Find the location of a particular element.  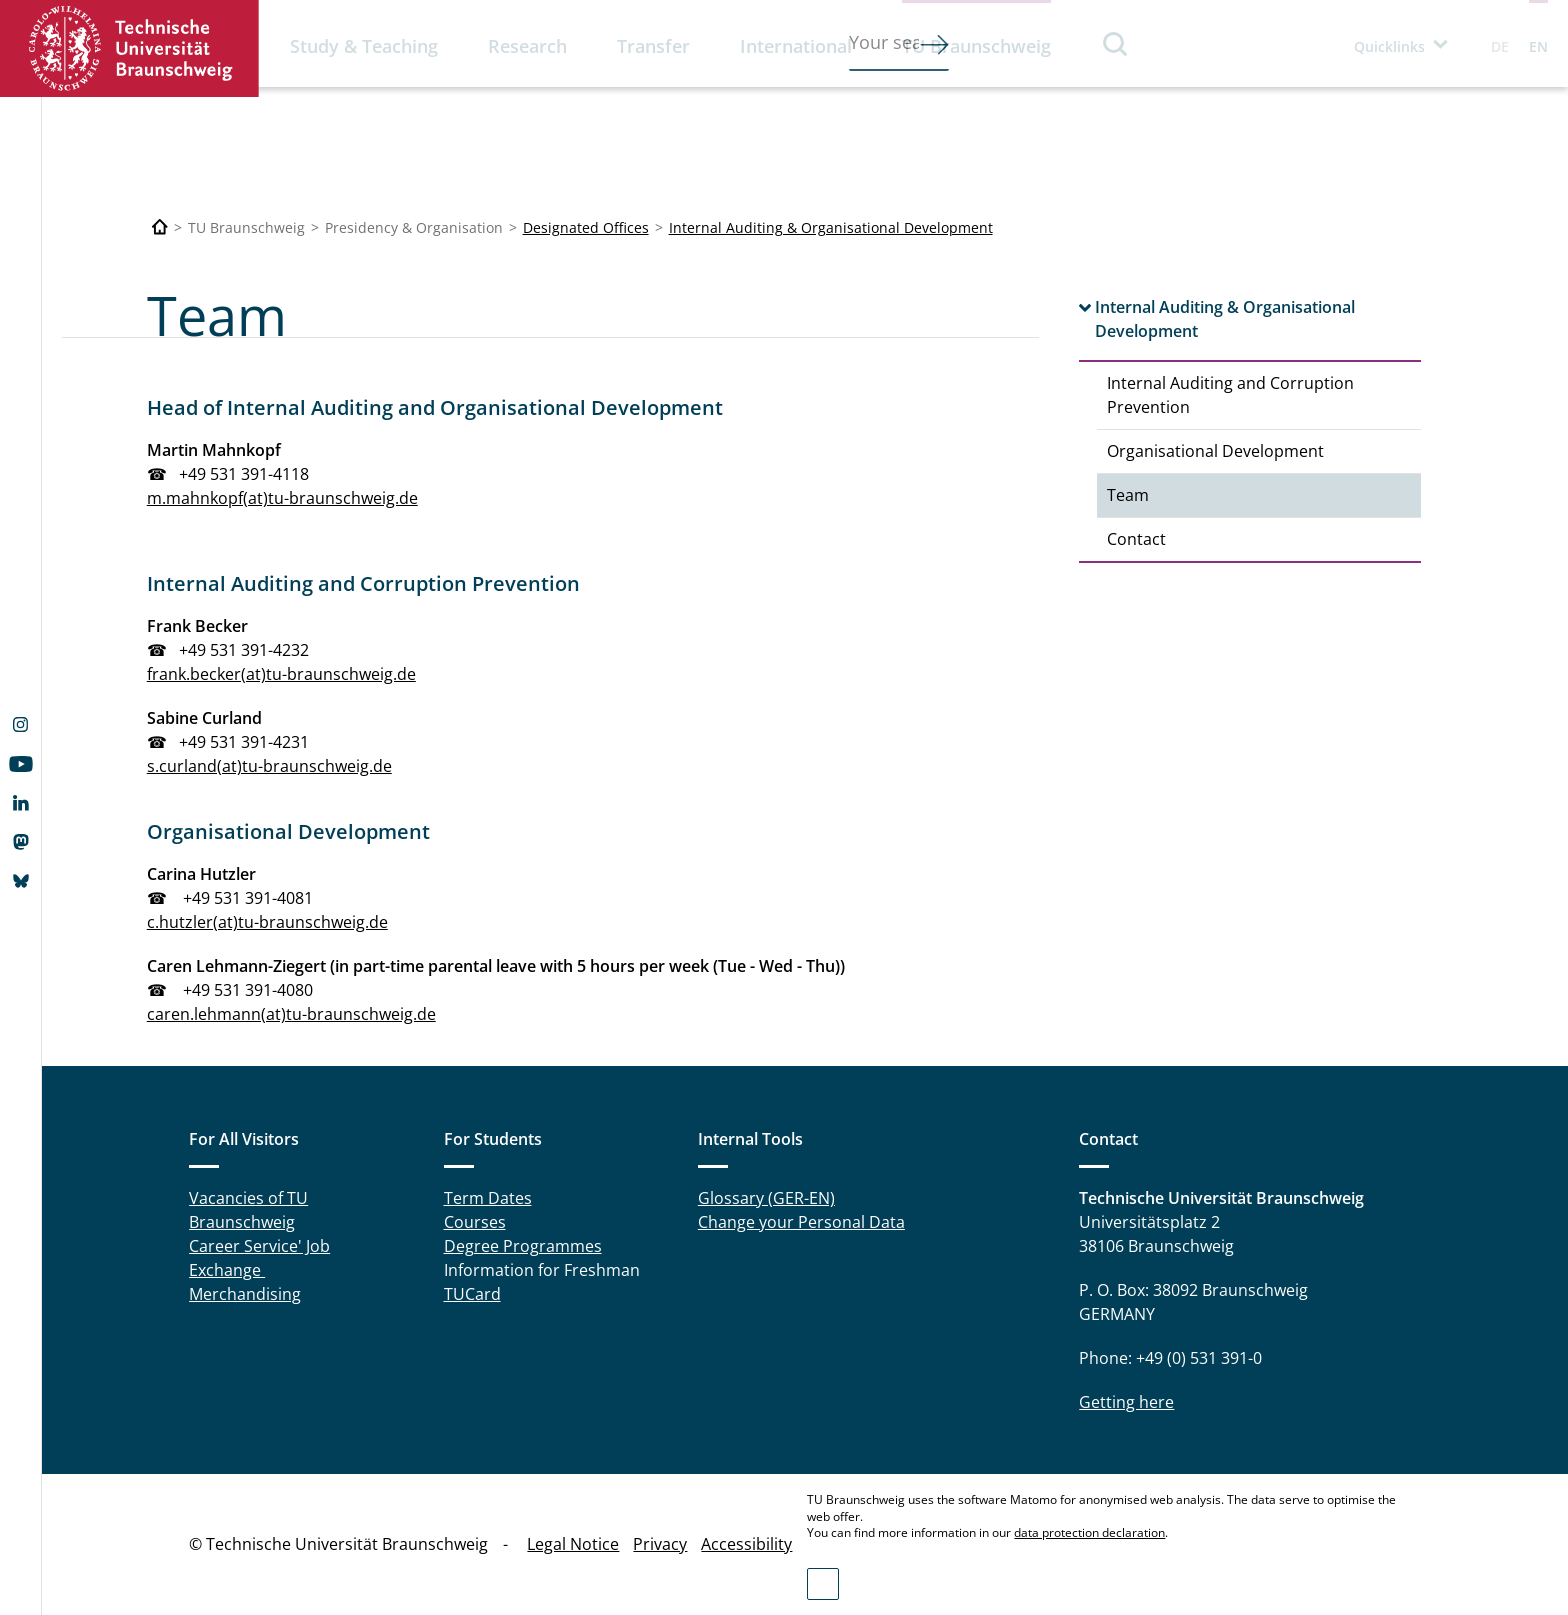

Accessibility is located at coordinates (746, 1544).